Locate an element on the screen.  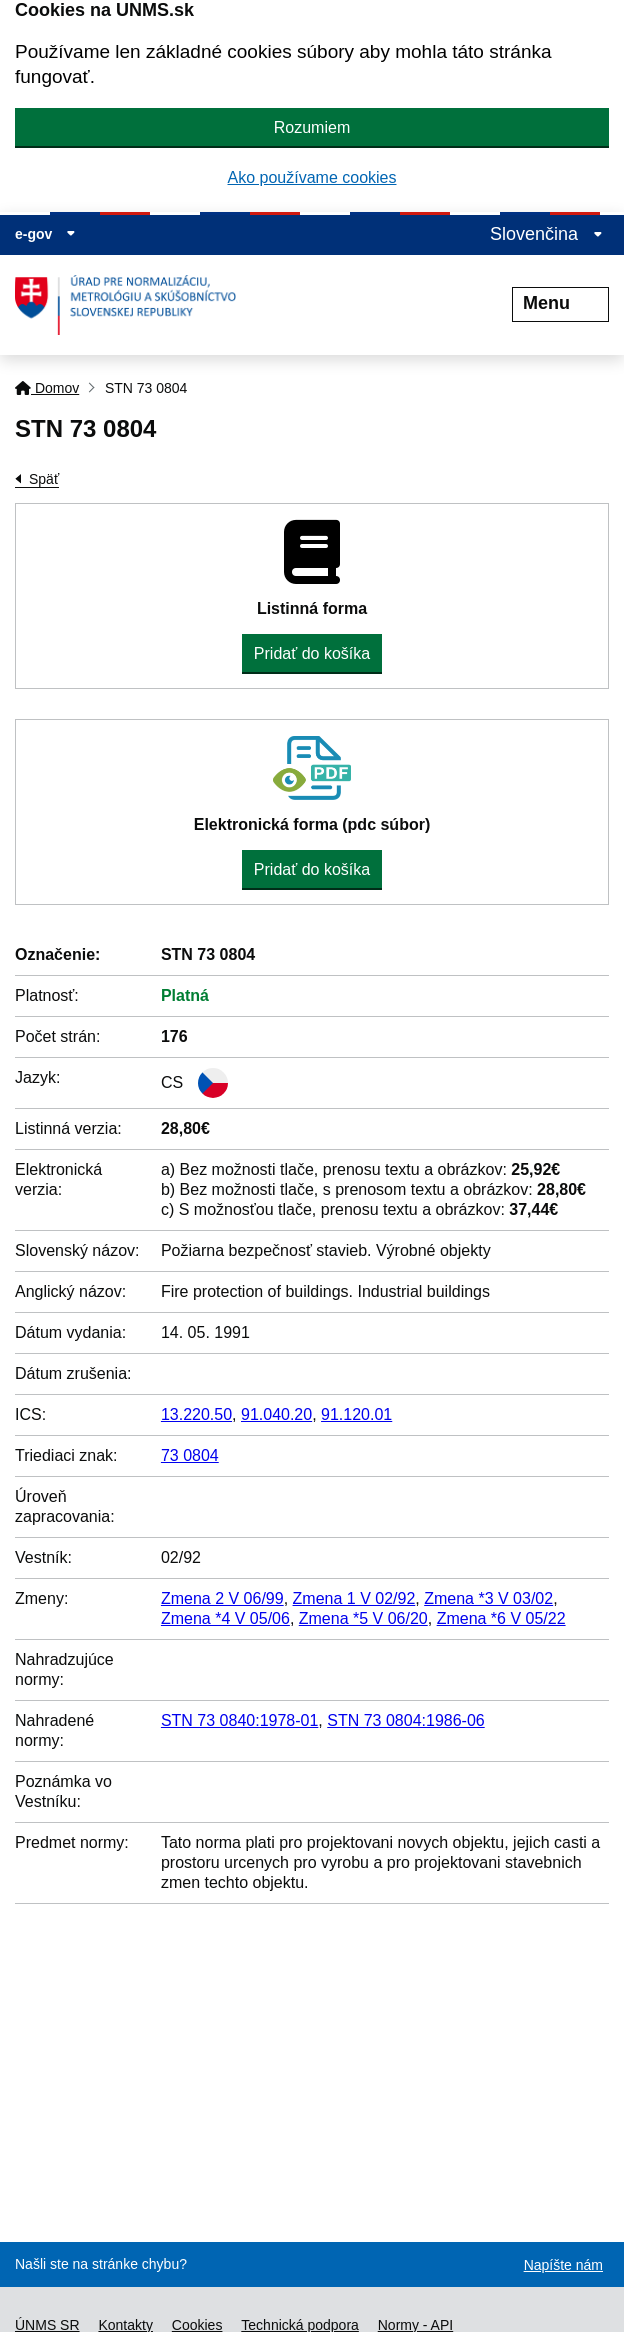
Zmena *5 V 06/20 is located at coordinates (363, 1618).